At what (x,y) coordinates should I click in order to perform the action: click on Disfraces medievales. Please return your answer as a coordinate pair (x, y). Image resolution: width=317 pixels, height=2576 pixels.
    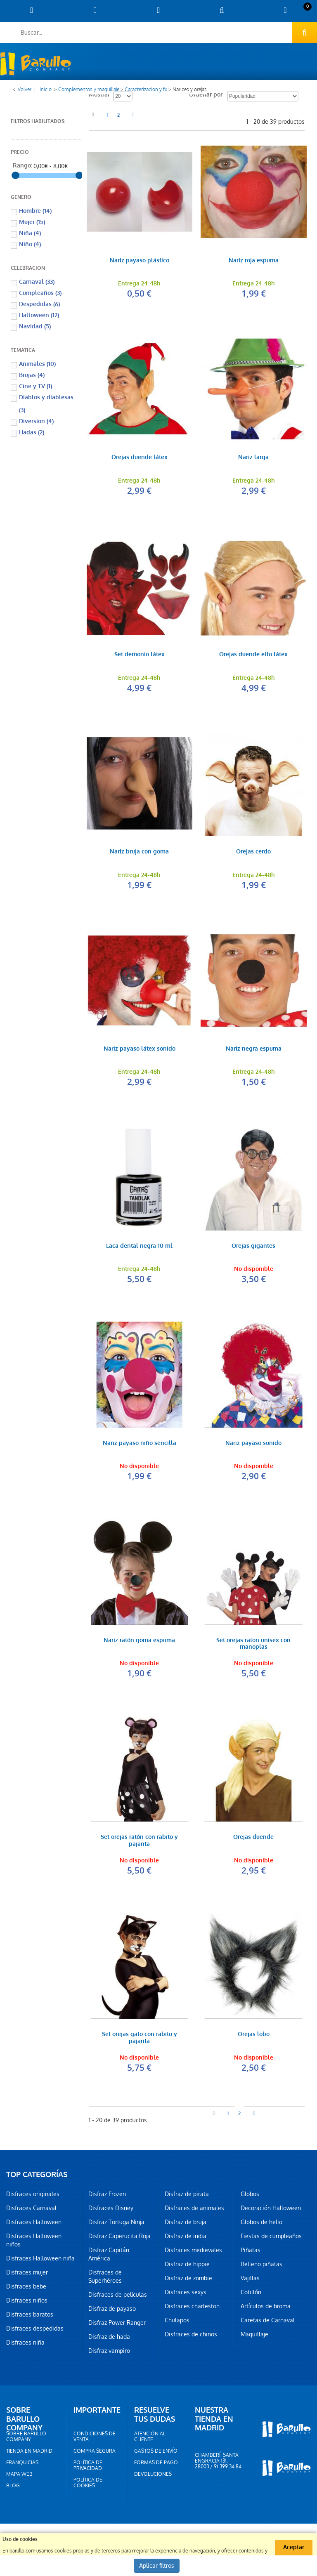
    Looking at the image, I should click on (193, 2250).